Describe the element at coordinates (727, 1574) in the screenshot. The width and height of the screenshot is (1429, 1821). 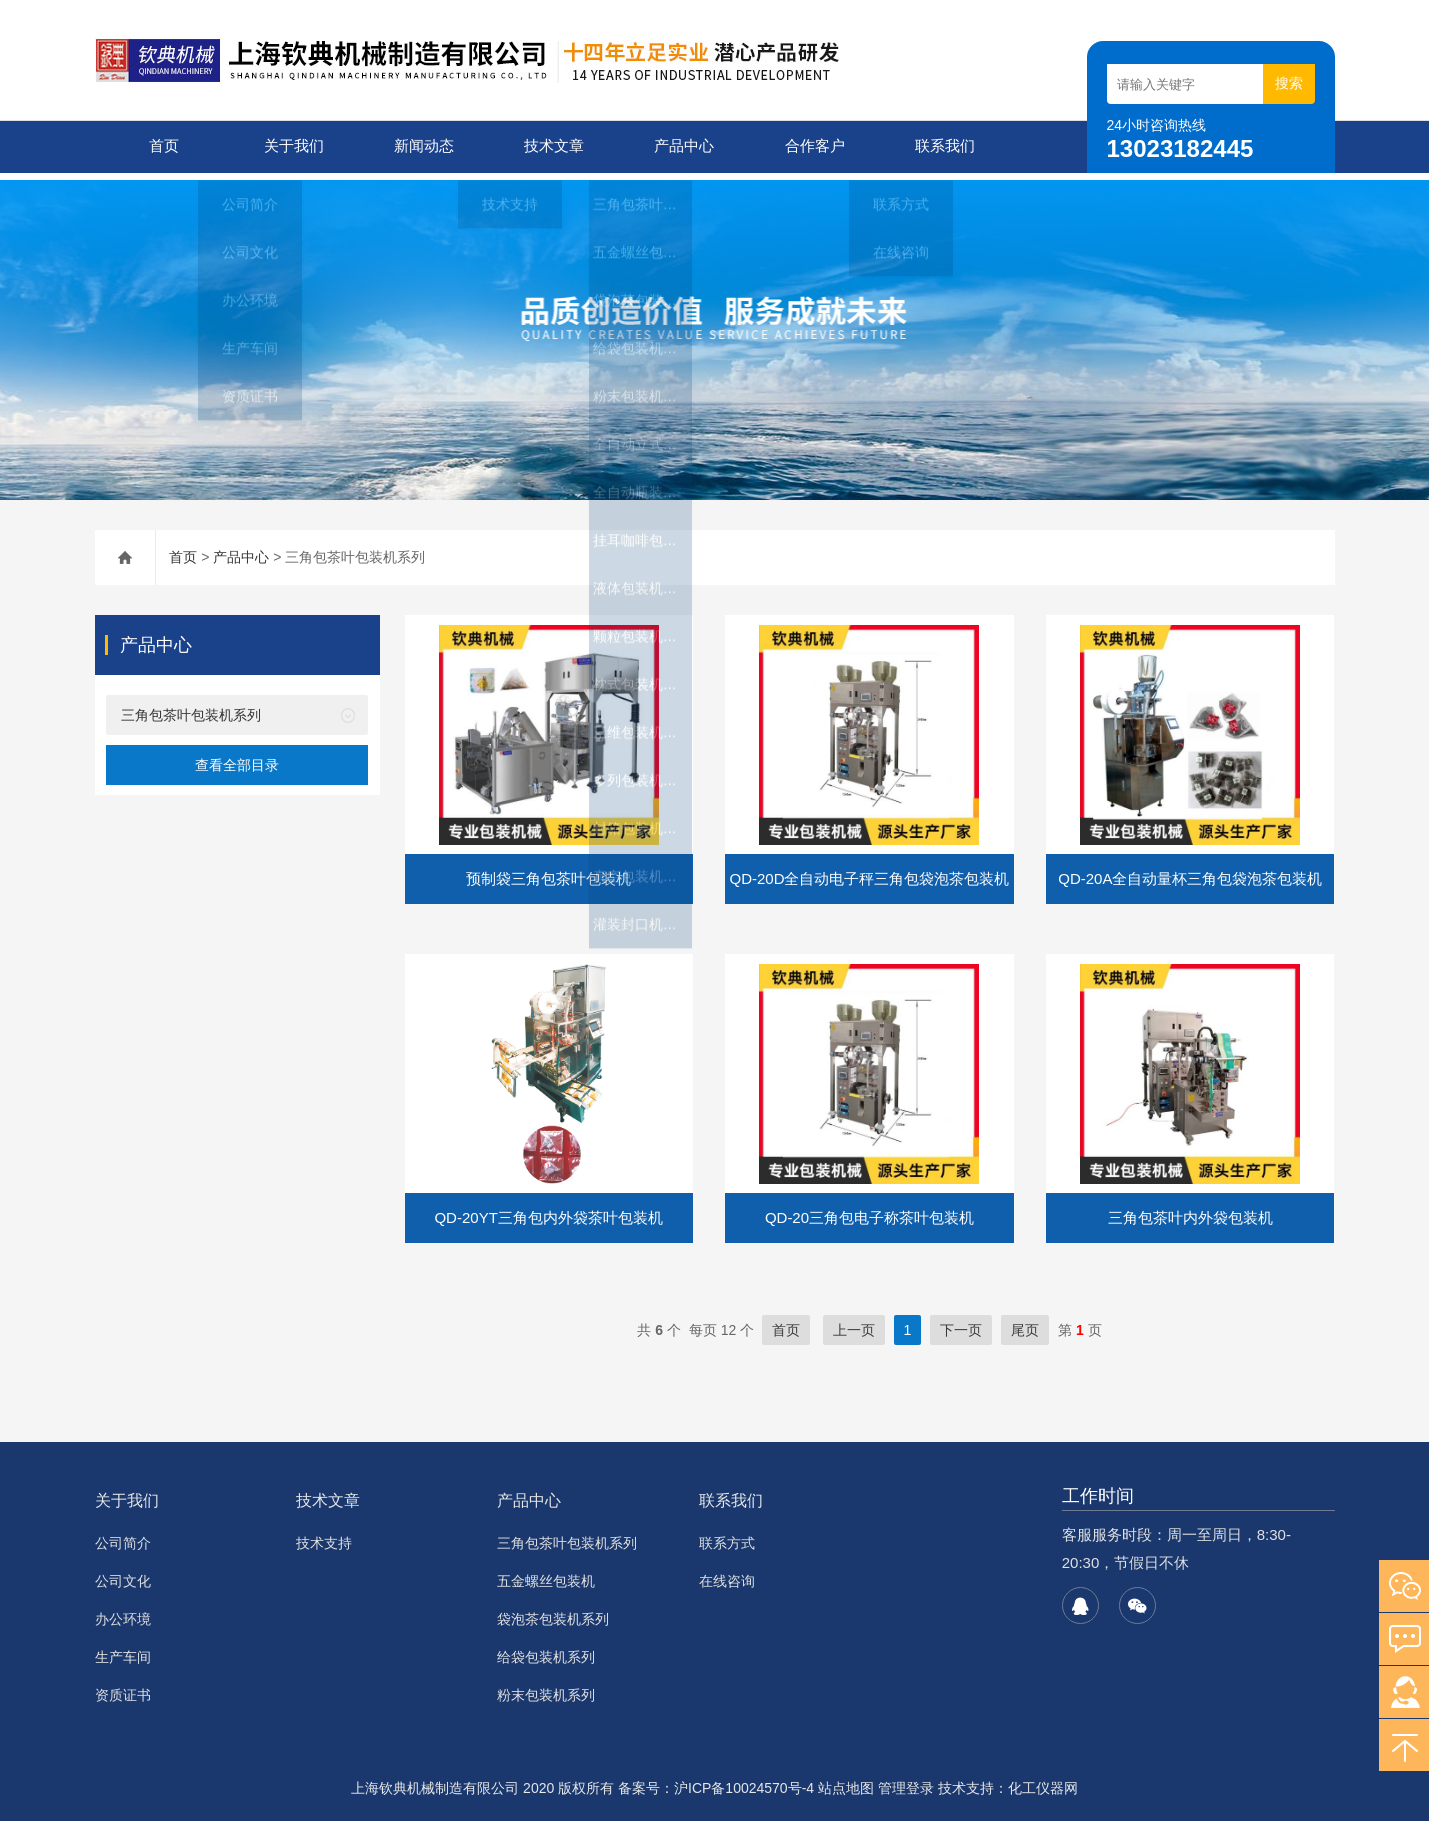
I see `在线咨询` at that location.